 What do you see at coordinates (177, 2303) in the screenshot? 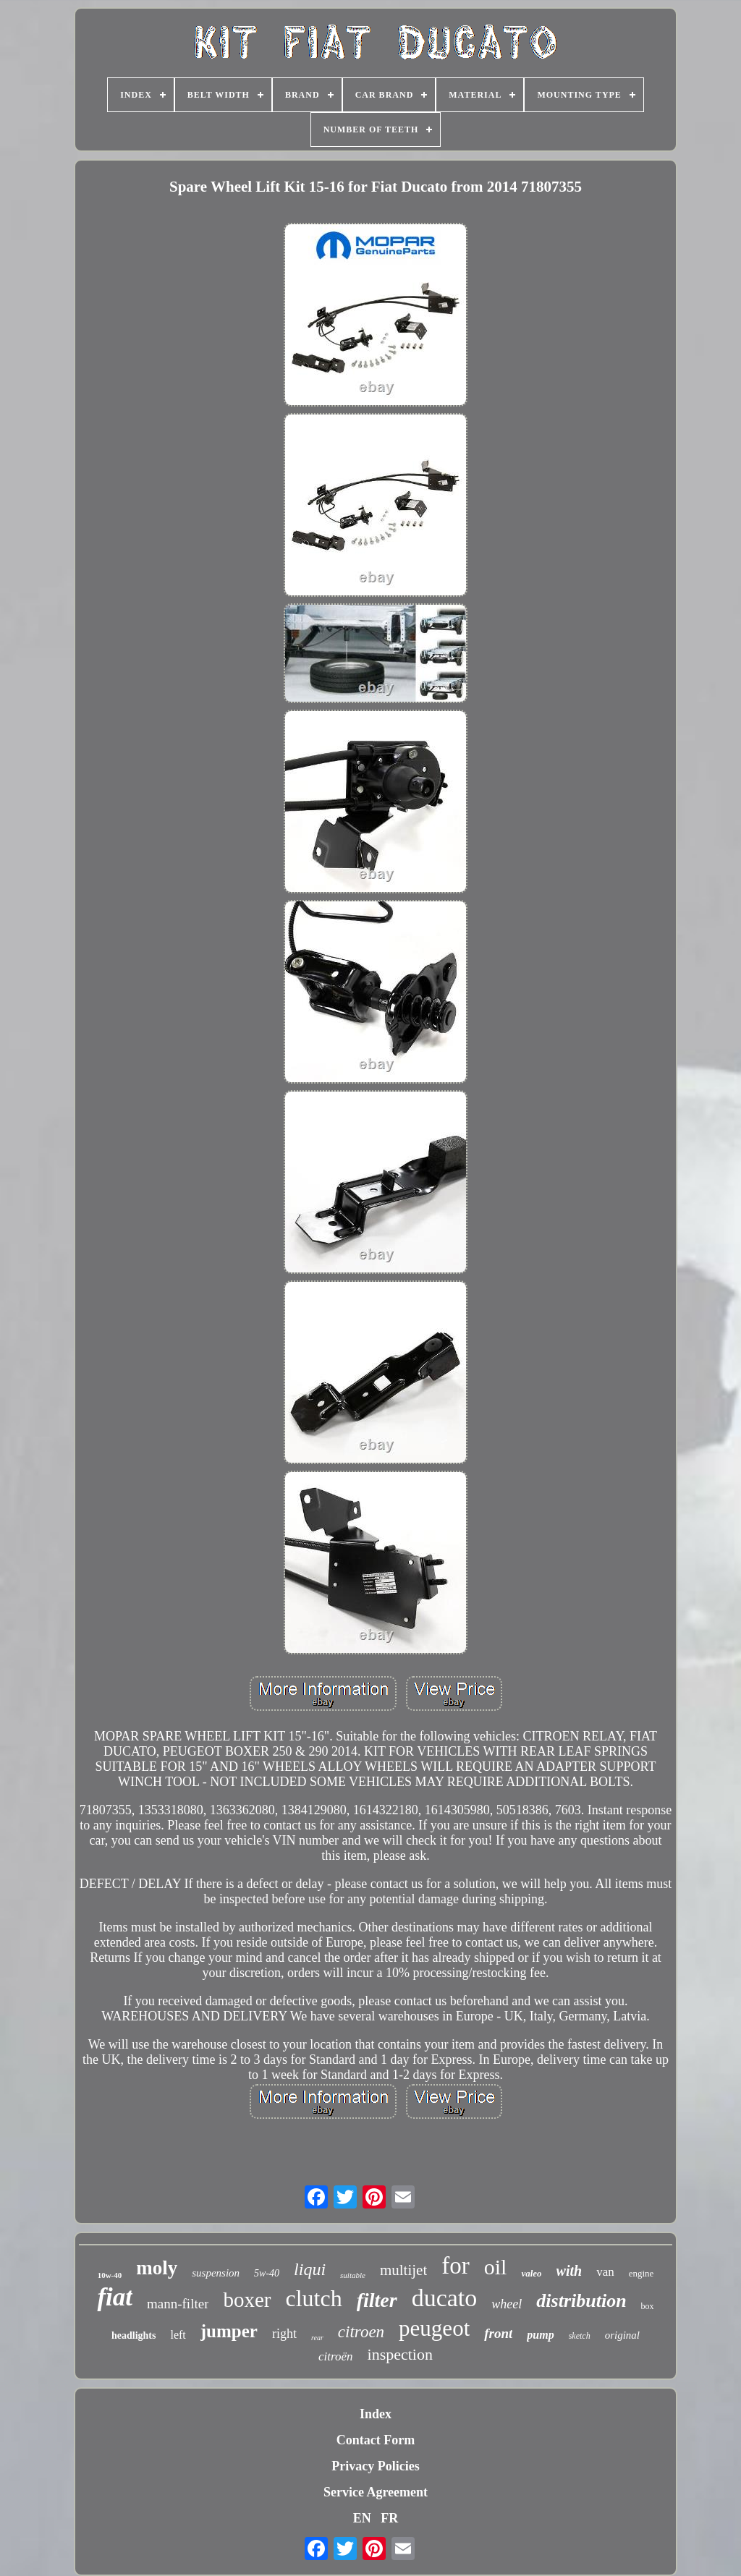
I see `mann-filter` at bounding box center [177, 2303].